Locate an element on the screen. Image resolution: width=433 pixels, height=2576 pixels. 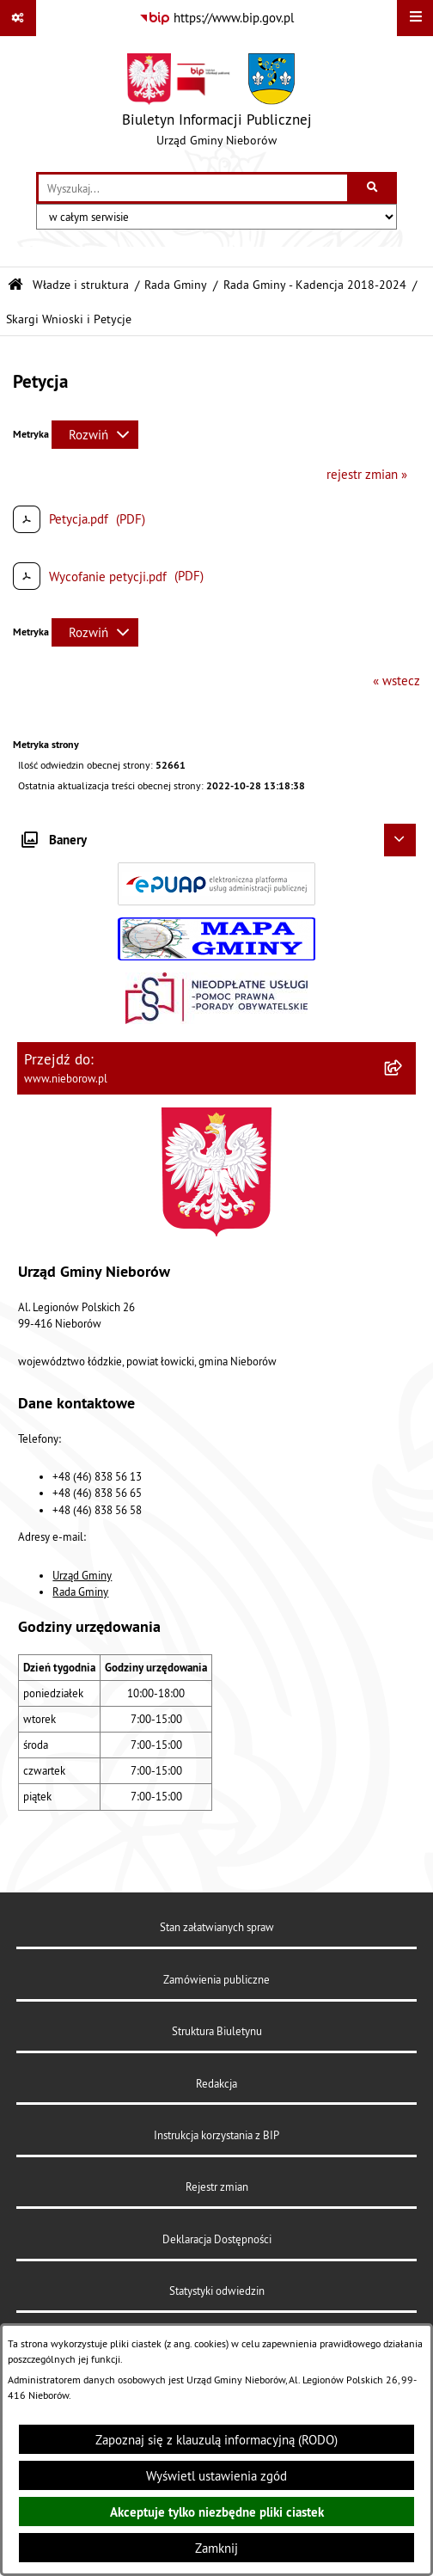
Statystyki odwiedzin is located at coordinates (217, 2290).